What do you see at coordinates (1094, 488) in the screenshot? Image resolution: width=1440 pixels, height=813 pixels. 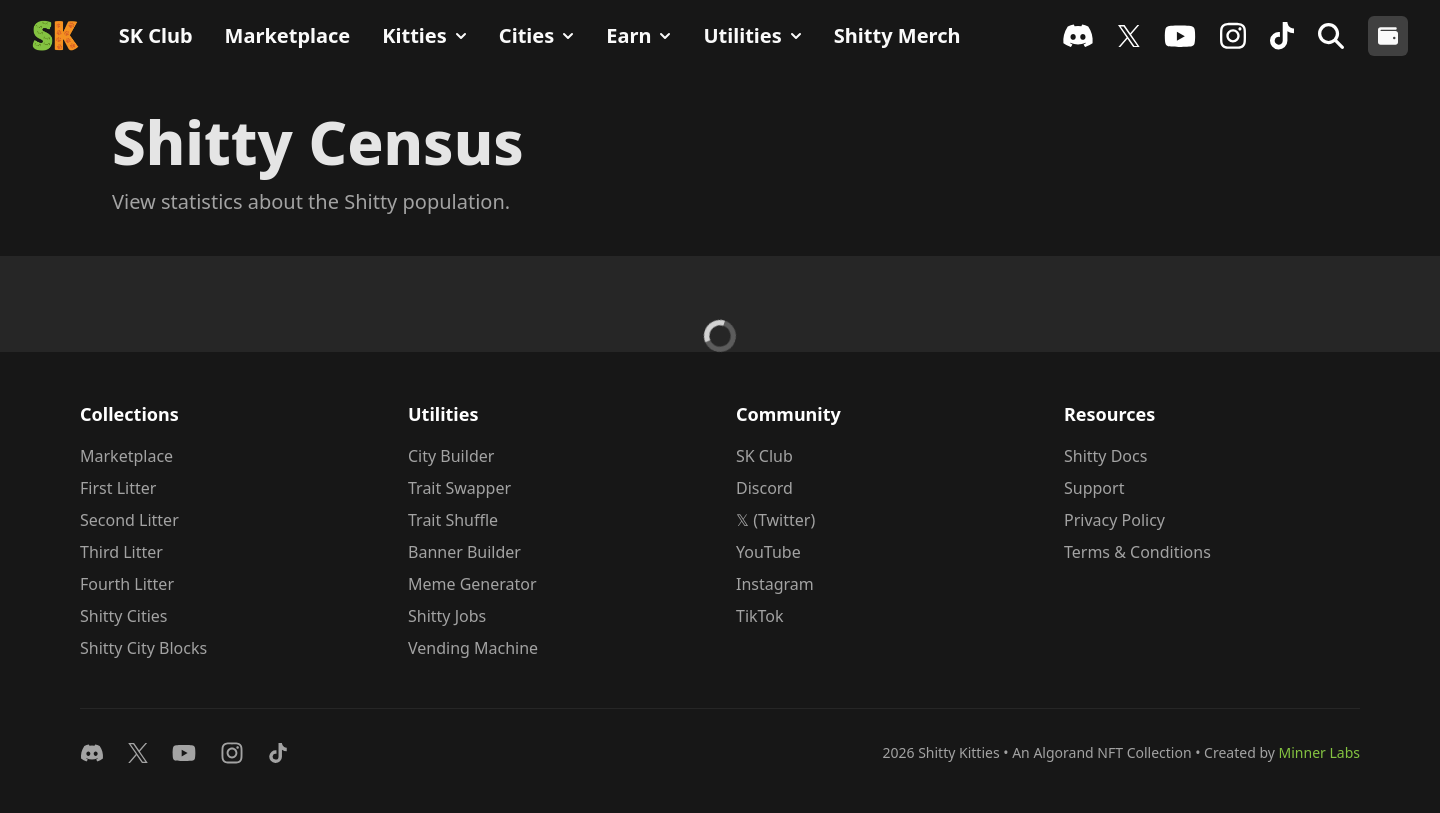 I see `Support` at bounding box center [1094, 488].